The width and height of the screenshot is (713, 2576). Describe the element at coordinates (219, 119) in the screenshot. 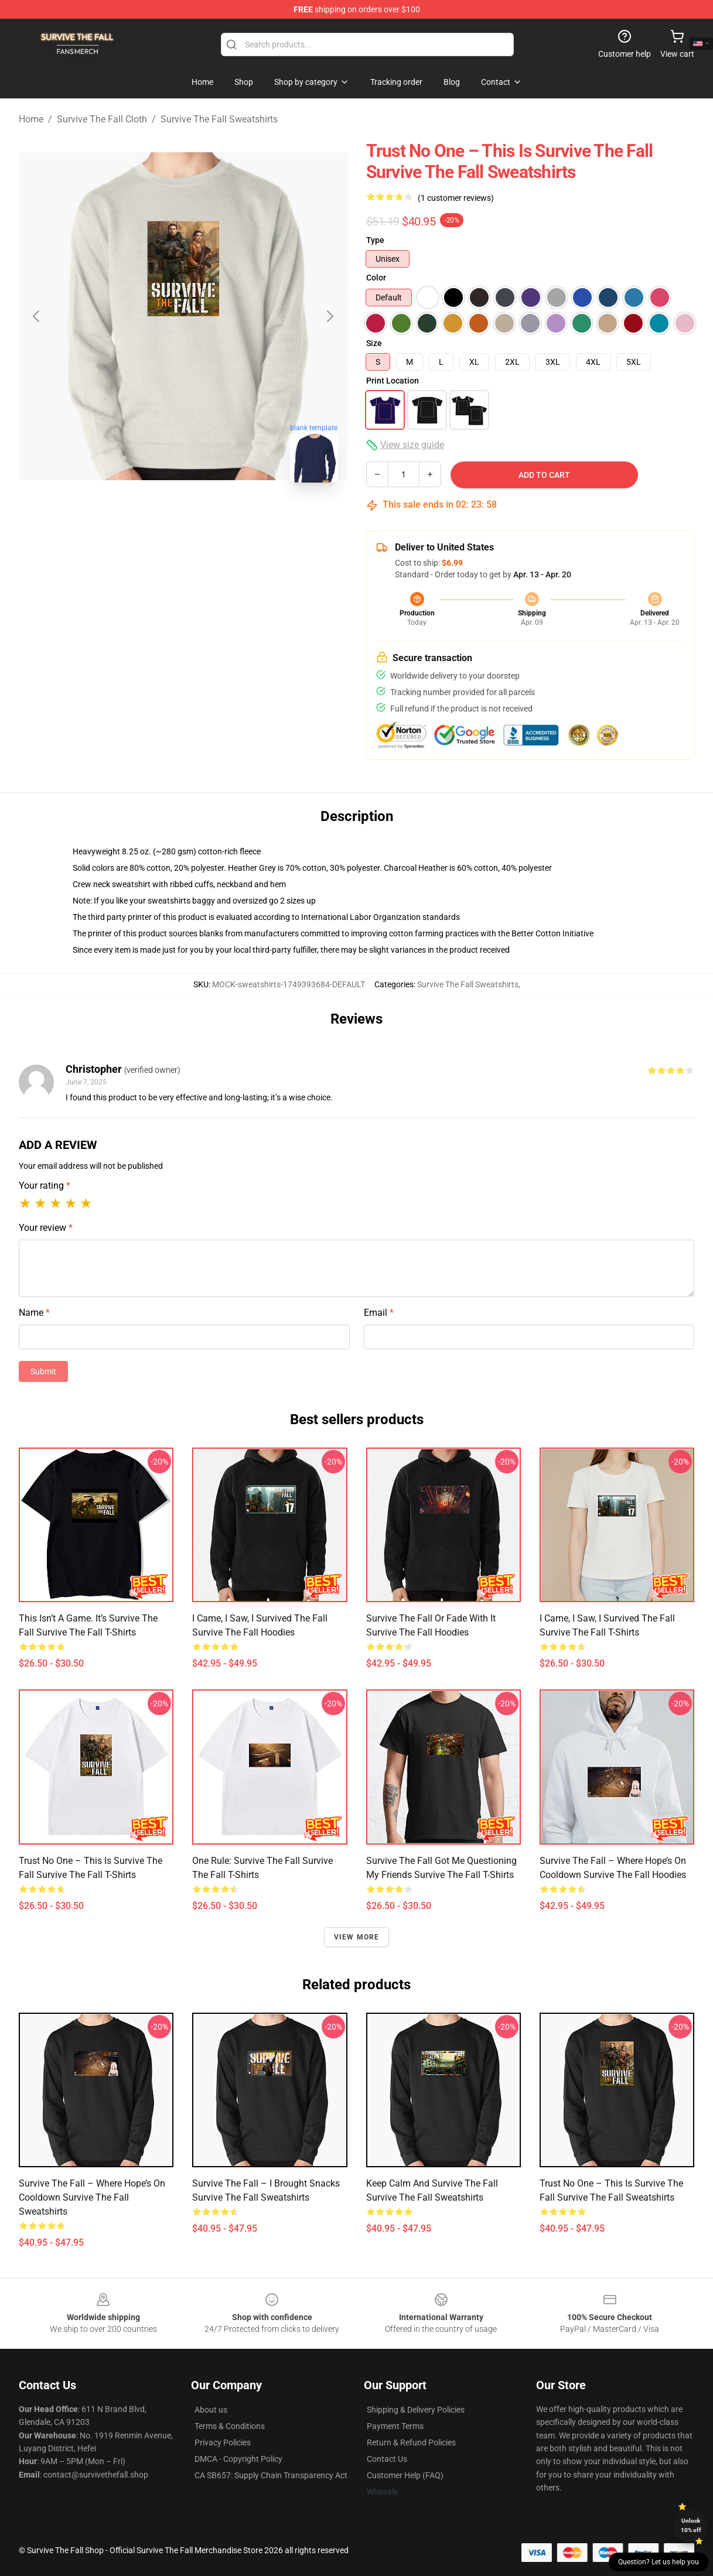

I see `Survive The Fall Sweatshirts` at that location.